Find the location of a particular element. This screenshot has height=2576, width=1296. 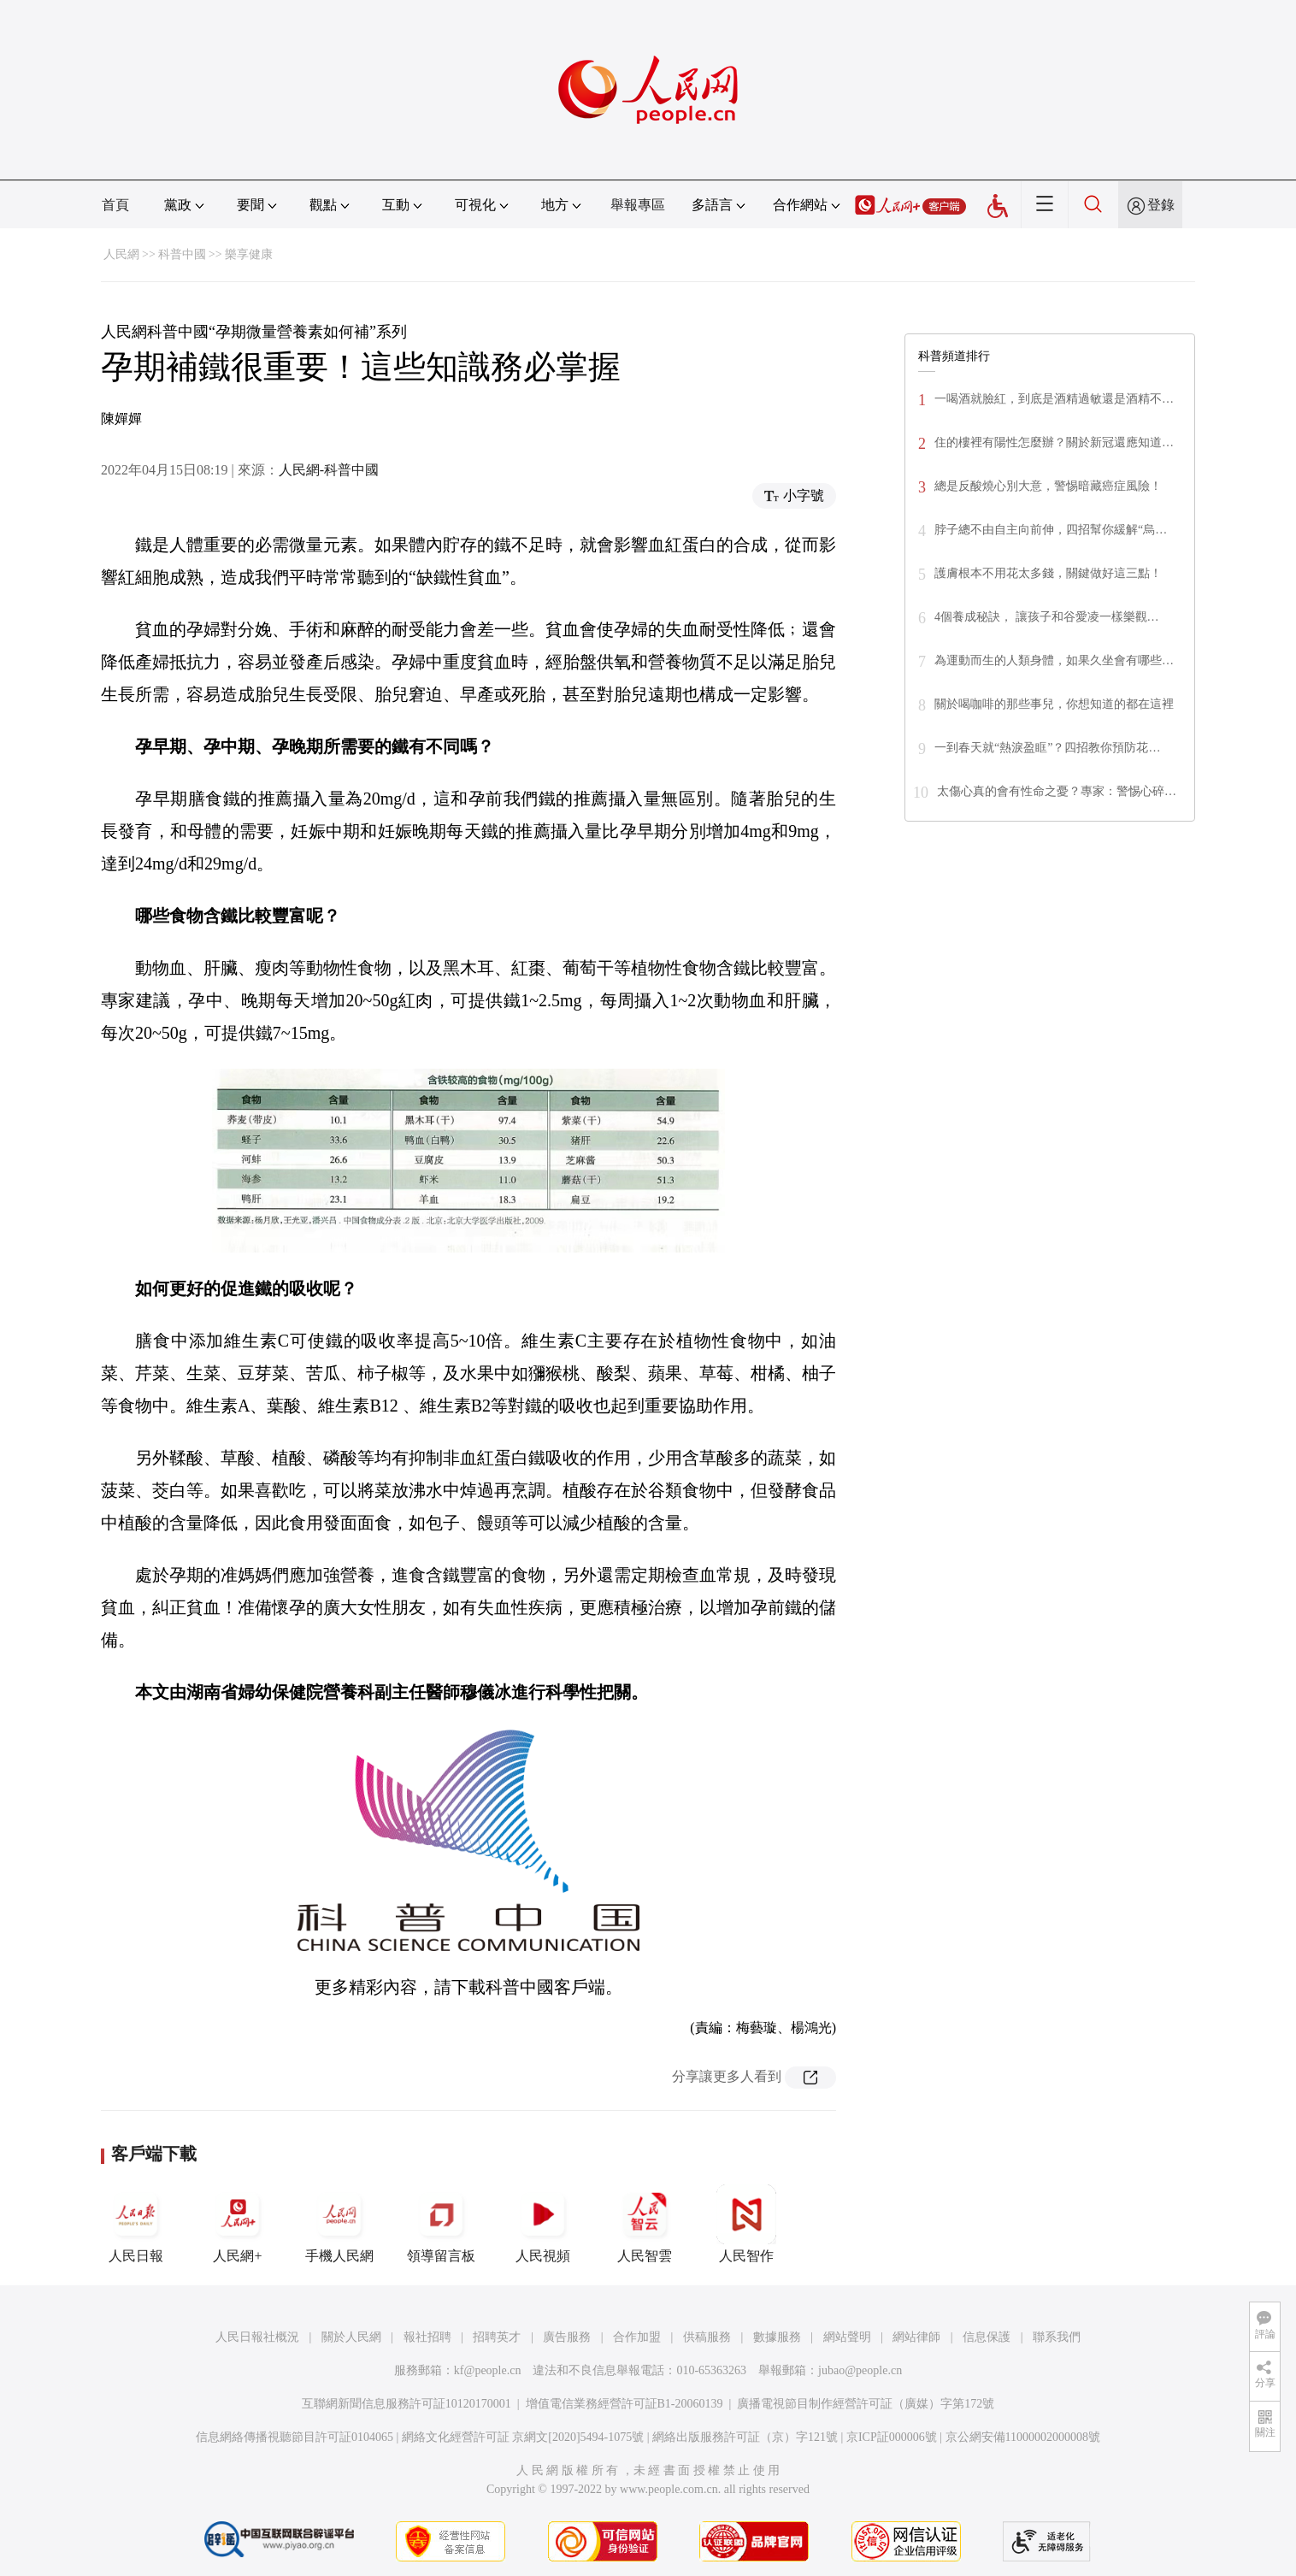

人民網+ is located at coordinates (238, 2223).